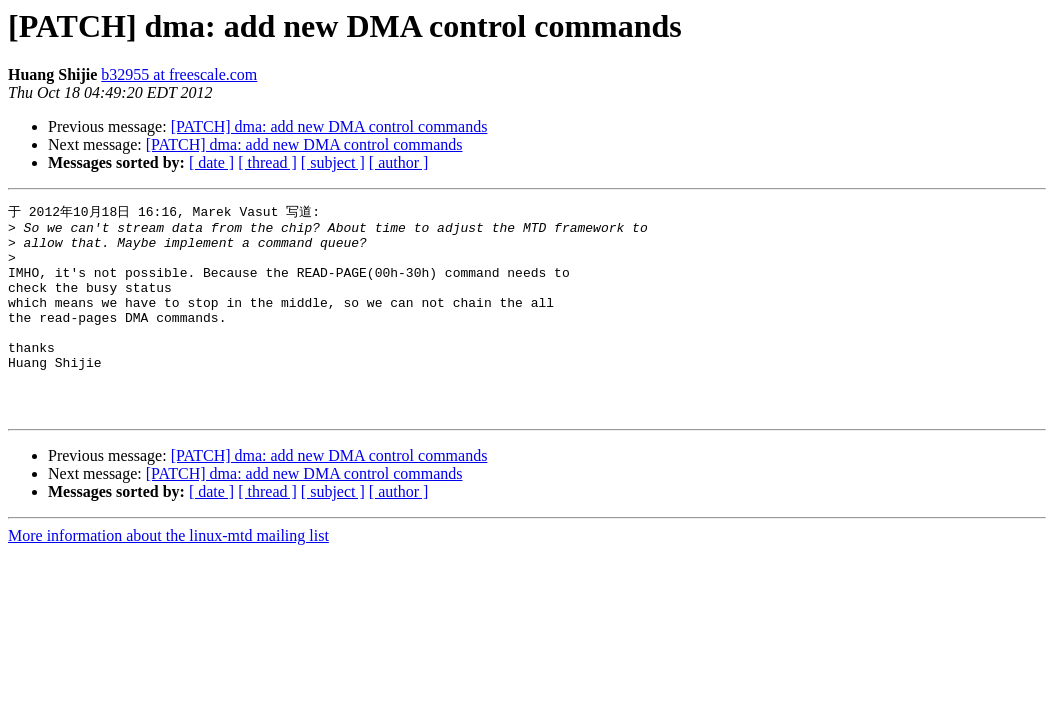  Describe the element at coordinates (179, 74) in the screenshot. I see `b32955 at freescale.com` at that location.